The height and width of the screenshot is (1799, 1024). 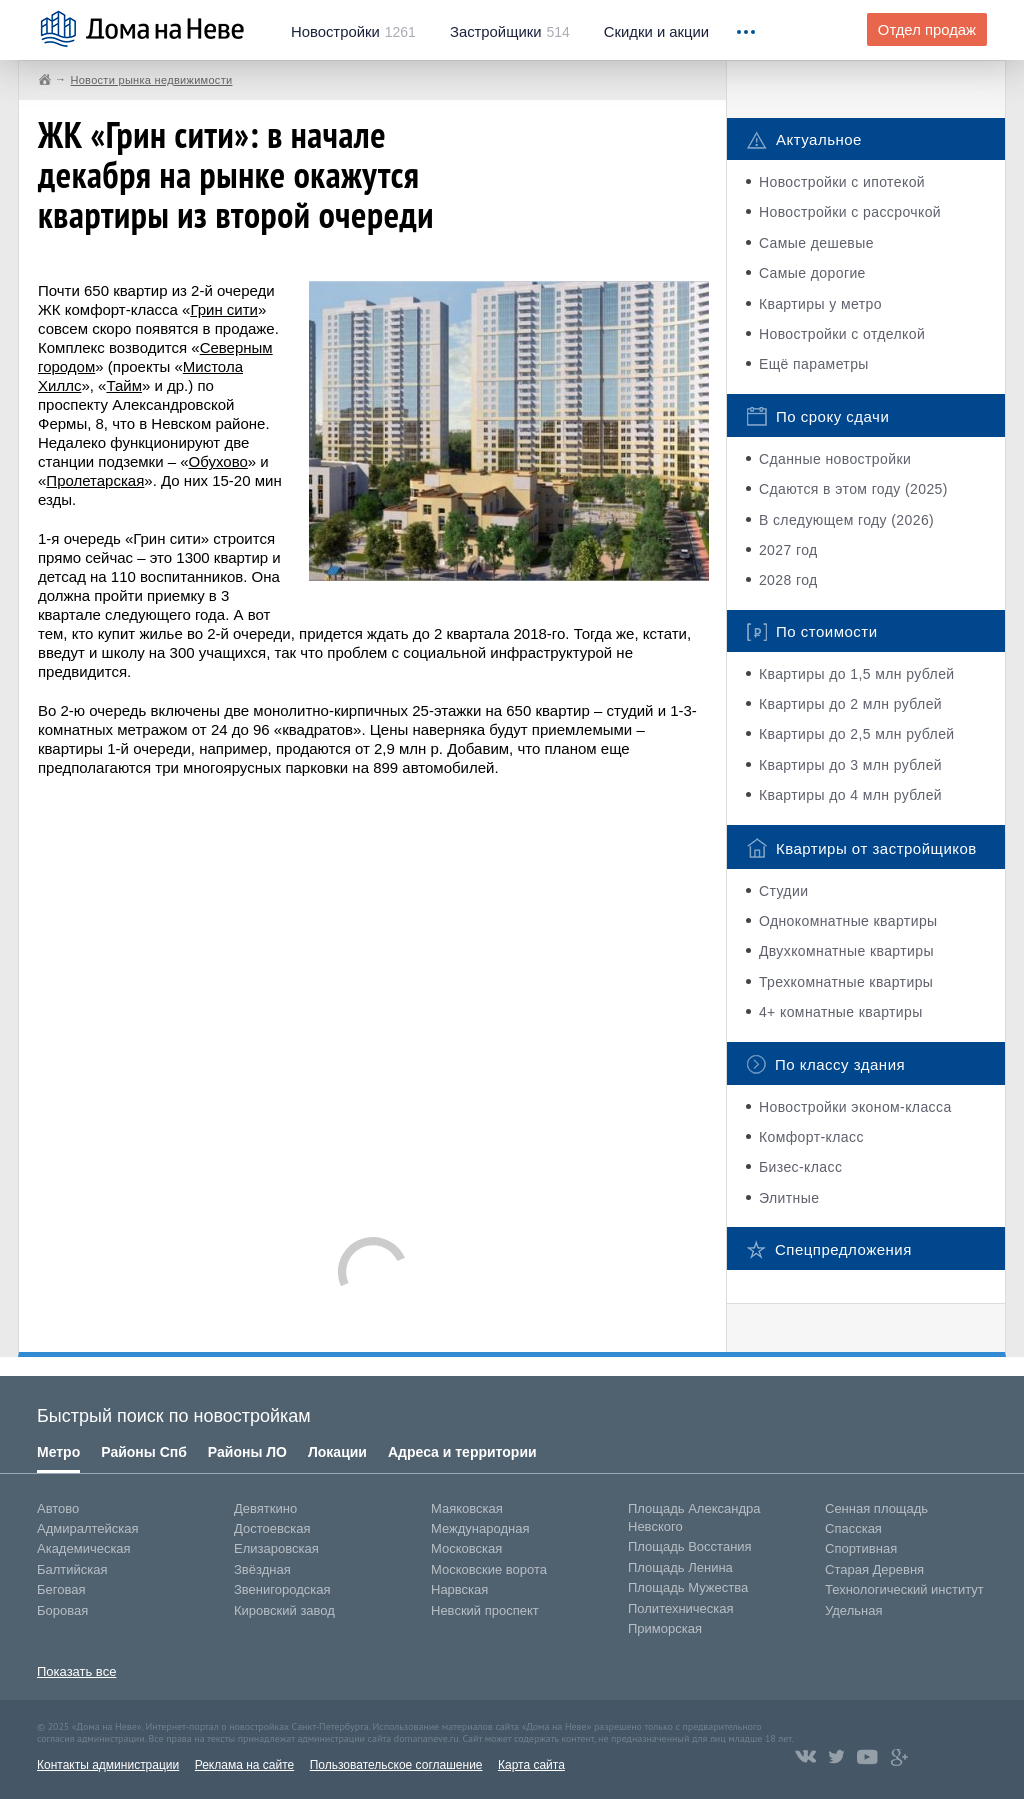 What do you see at coordinates (861, 1548) in the screenshot?
I see `Спортивная` at bounding box center [861, 1548].